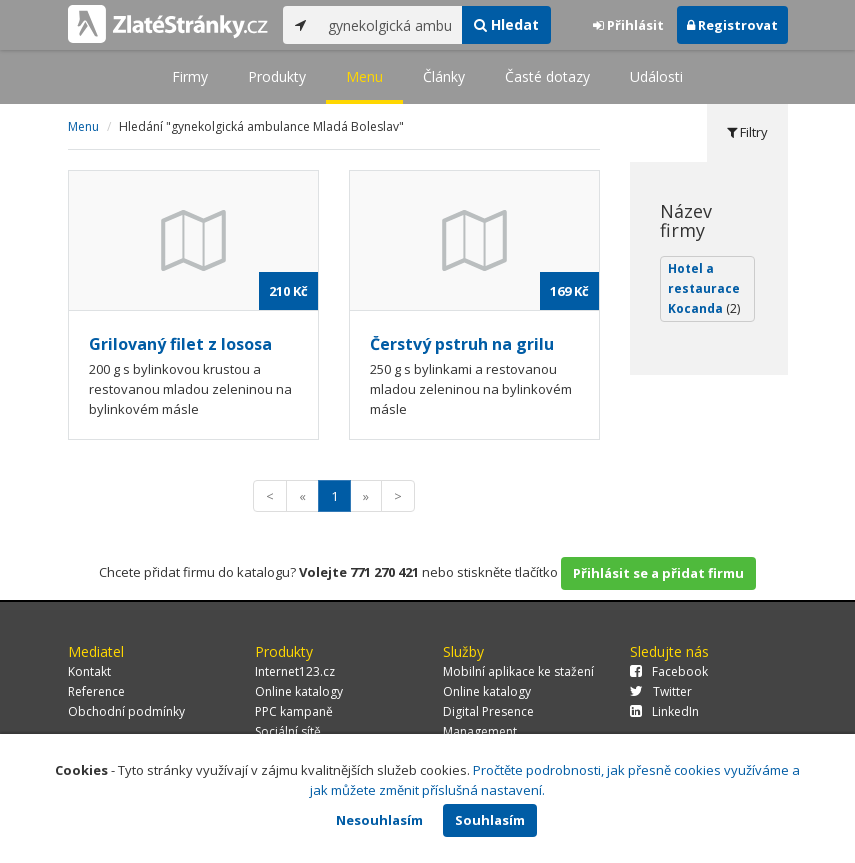  What do you see at coordinates (490, 820) in the screenshot?
I see `Souhlasím` at bounding box center [490, 820].